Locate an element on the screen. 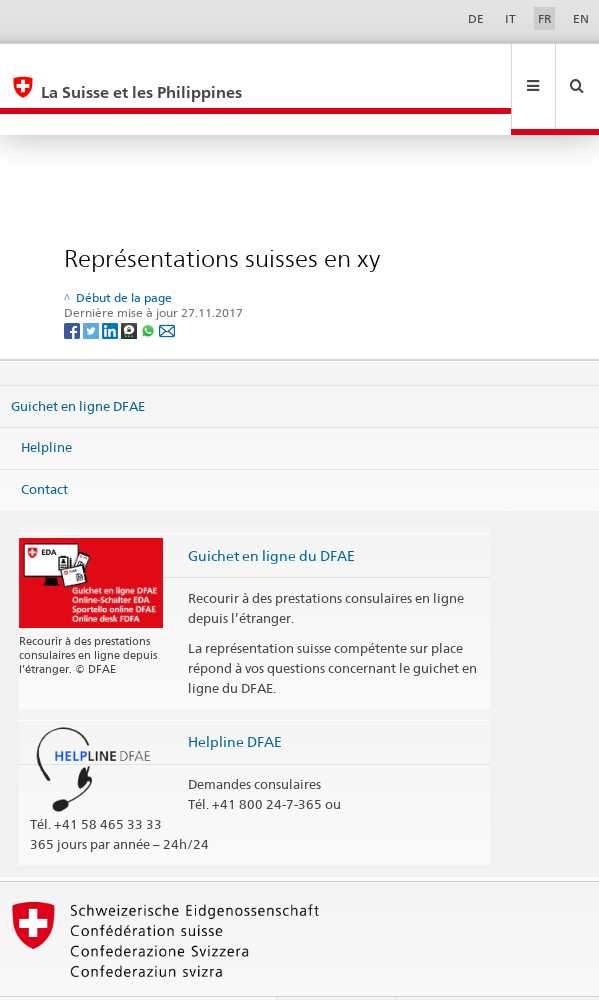 This screenshot has height=1000, width=599. DE is located at coordinates (476, 18).